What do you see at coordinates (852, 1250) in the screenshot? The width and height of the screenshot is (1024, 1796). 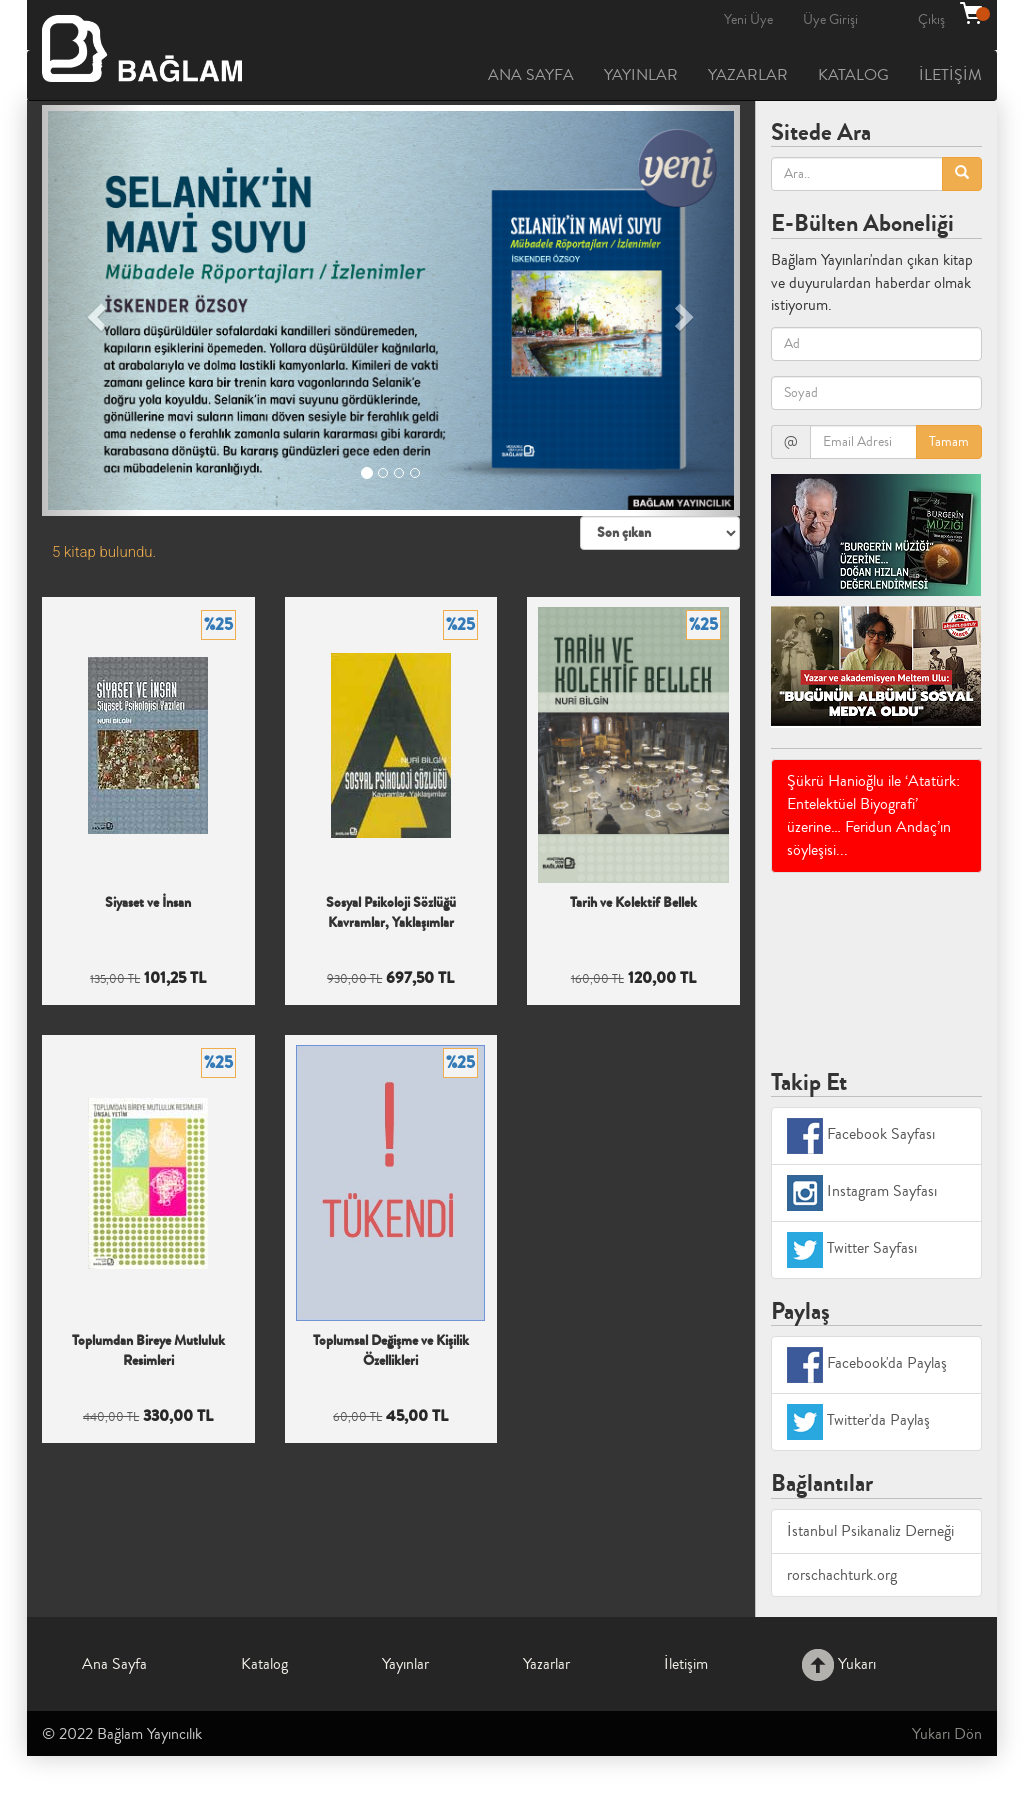 I see `Twitter Sayfası` at bounding box center [852, 1250].